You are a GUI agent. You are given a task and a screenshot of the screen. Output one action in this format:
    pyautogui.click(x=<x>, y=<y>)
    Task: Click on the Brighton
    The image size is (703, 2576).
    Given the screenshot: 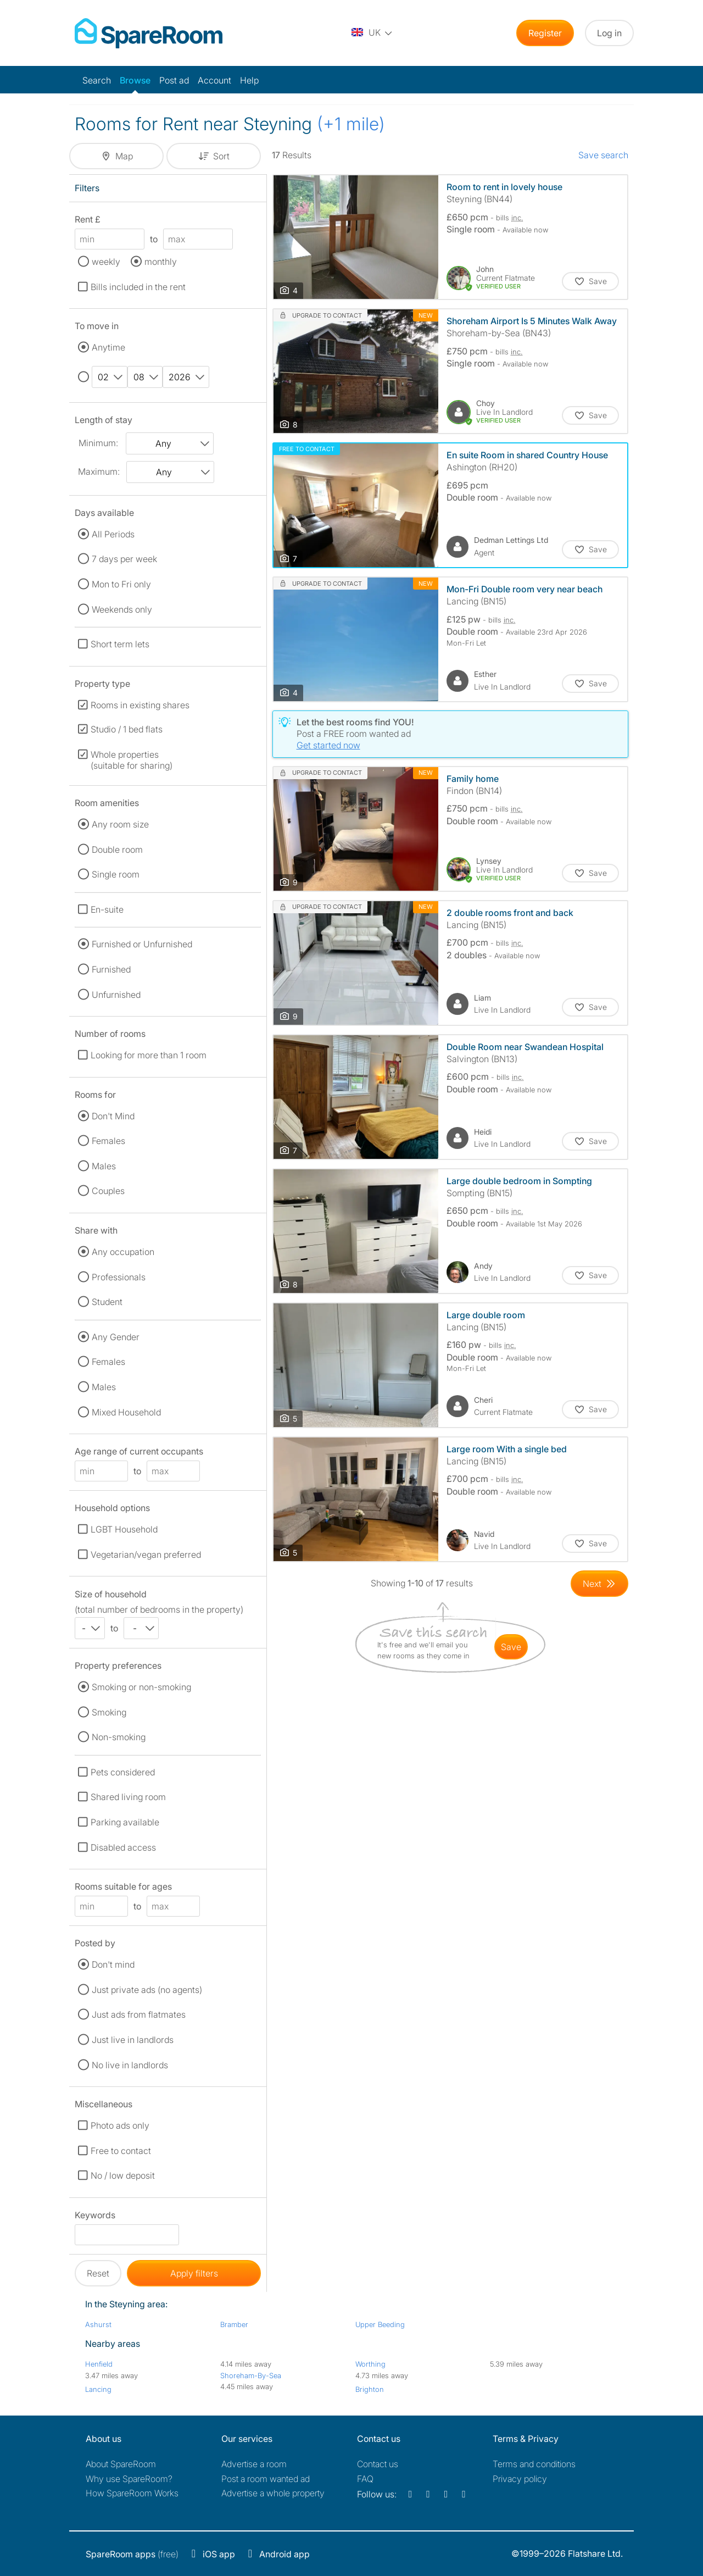 What is the action you would take?
    pyautogui.click(x=369, y=2389)
    